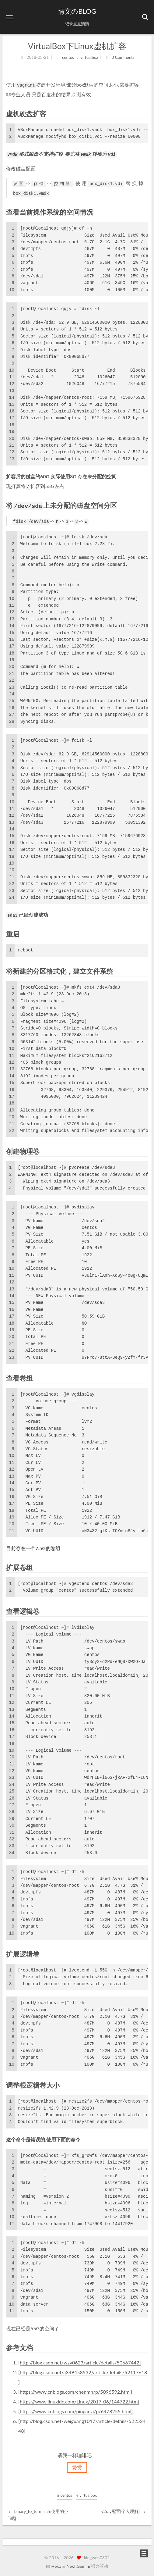  Describe the element at coordinates (38, 2514) in the screenshot. I see `binary_to_term safe使用的小问题` at that location.